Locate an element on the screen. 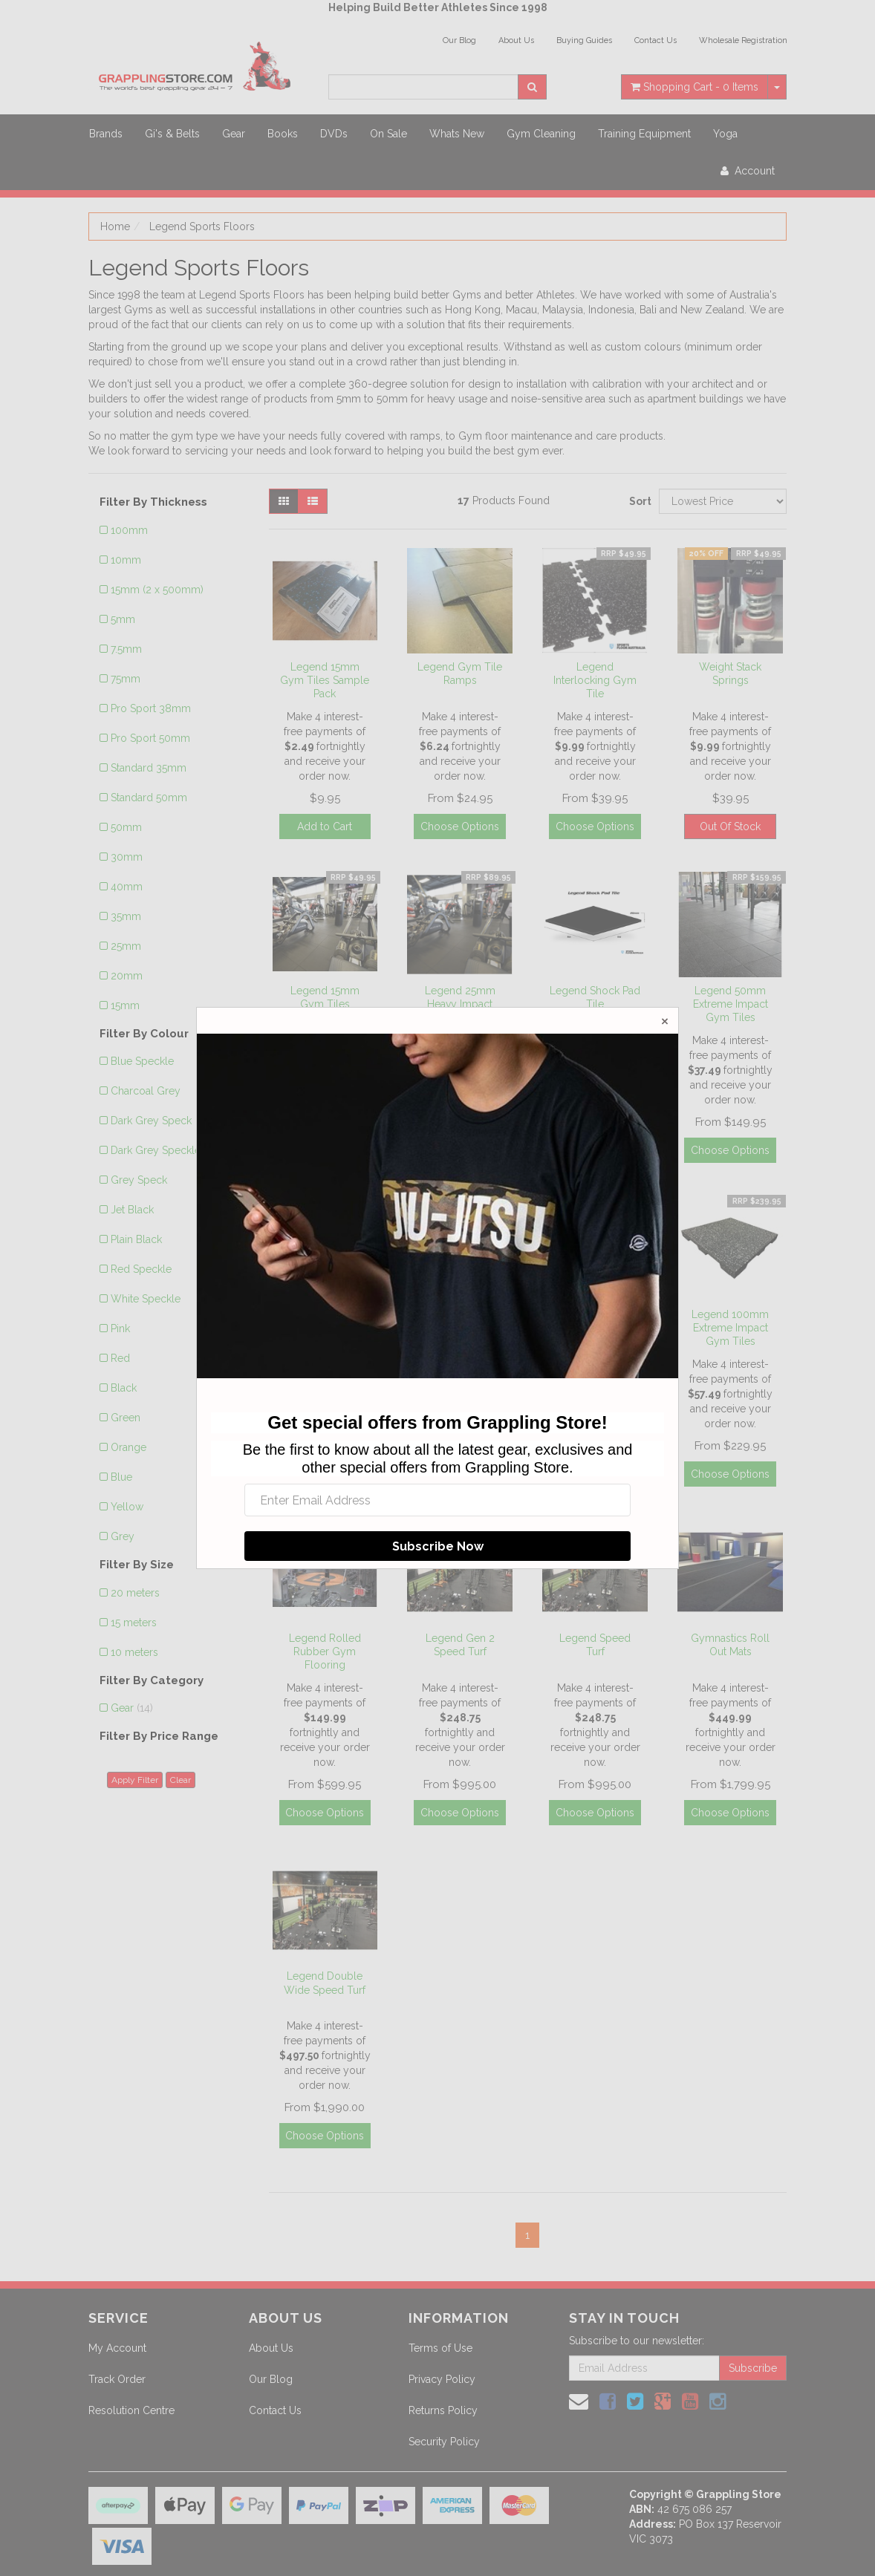 The height and width of the screenshot is (2576, 875). Track Order is located at coordinates (117, 2379).